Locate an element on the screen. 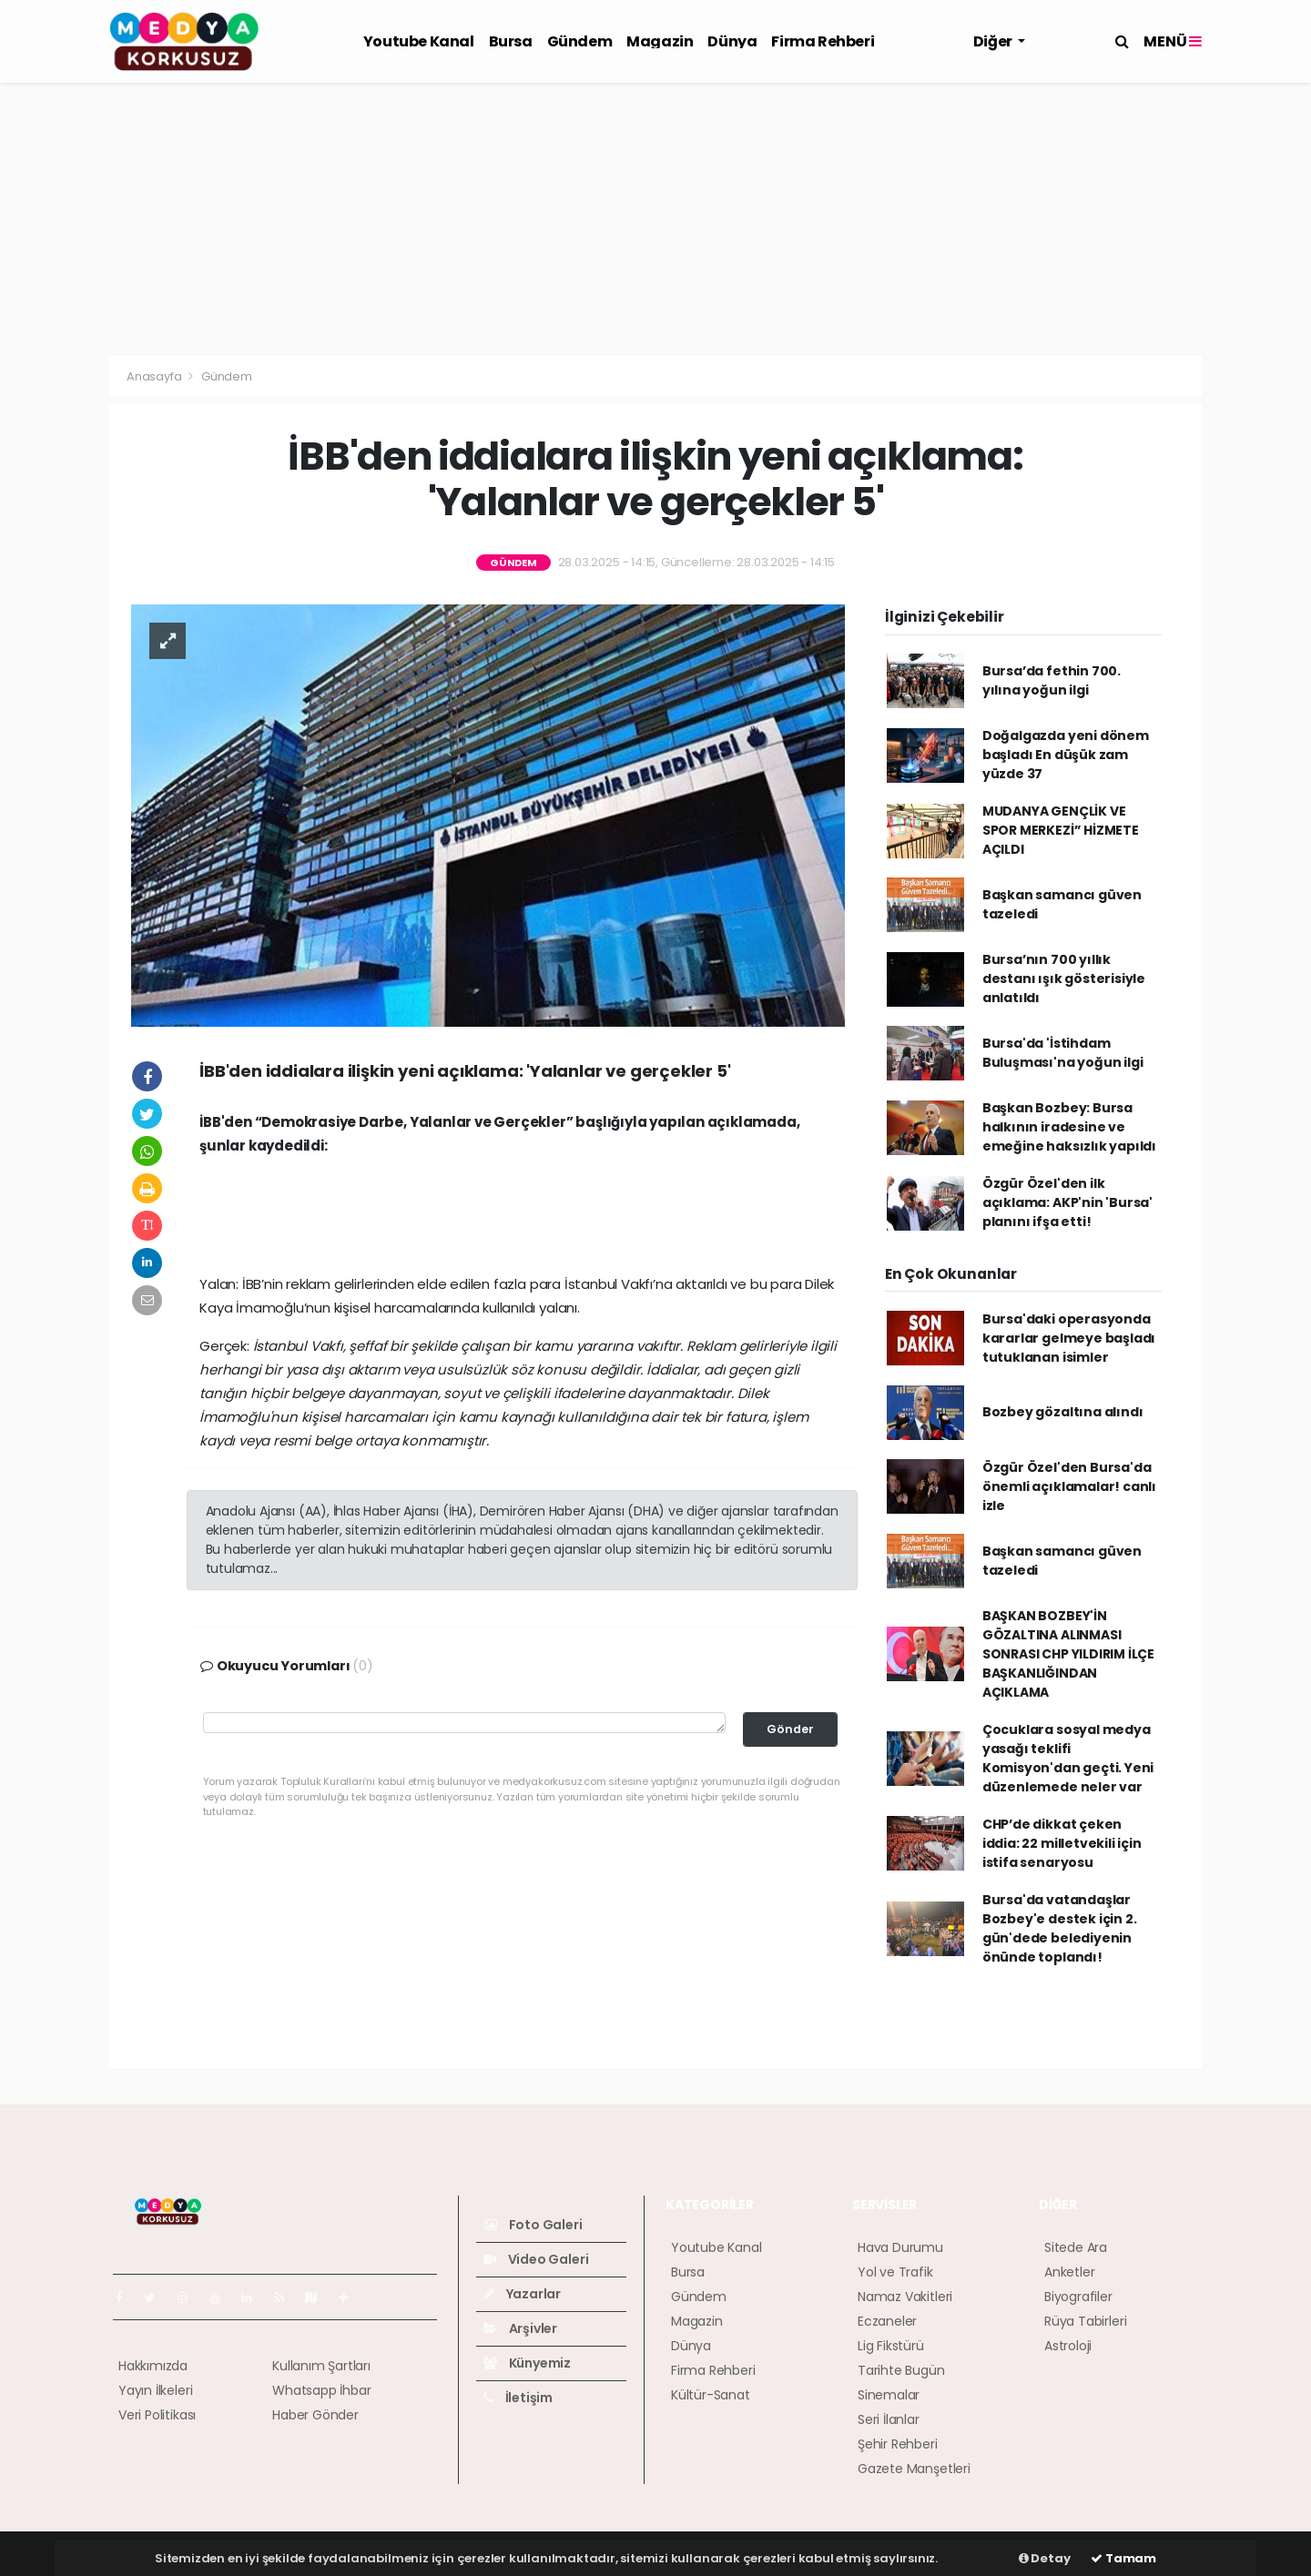  Sinemalar is located at coordinates (889, 2395).